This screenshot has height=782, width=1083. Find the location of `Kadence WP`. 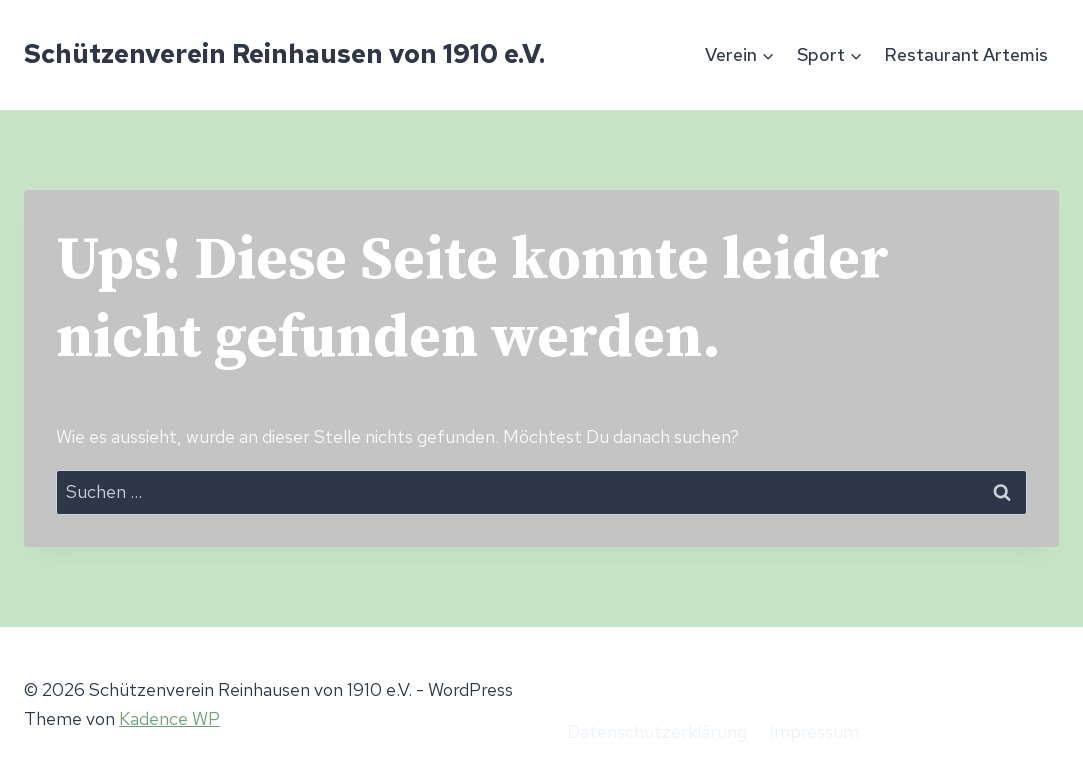

Kadence WP is located at coordinates (169, 718).